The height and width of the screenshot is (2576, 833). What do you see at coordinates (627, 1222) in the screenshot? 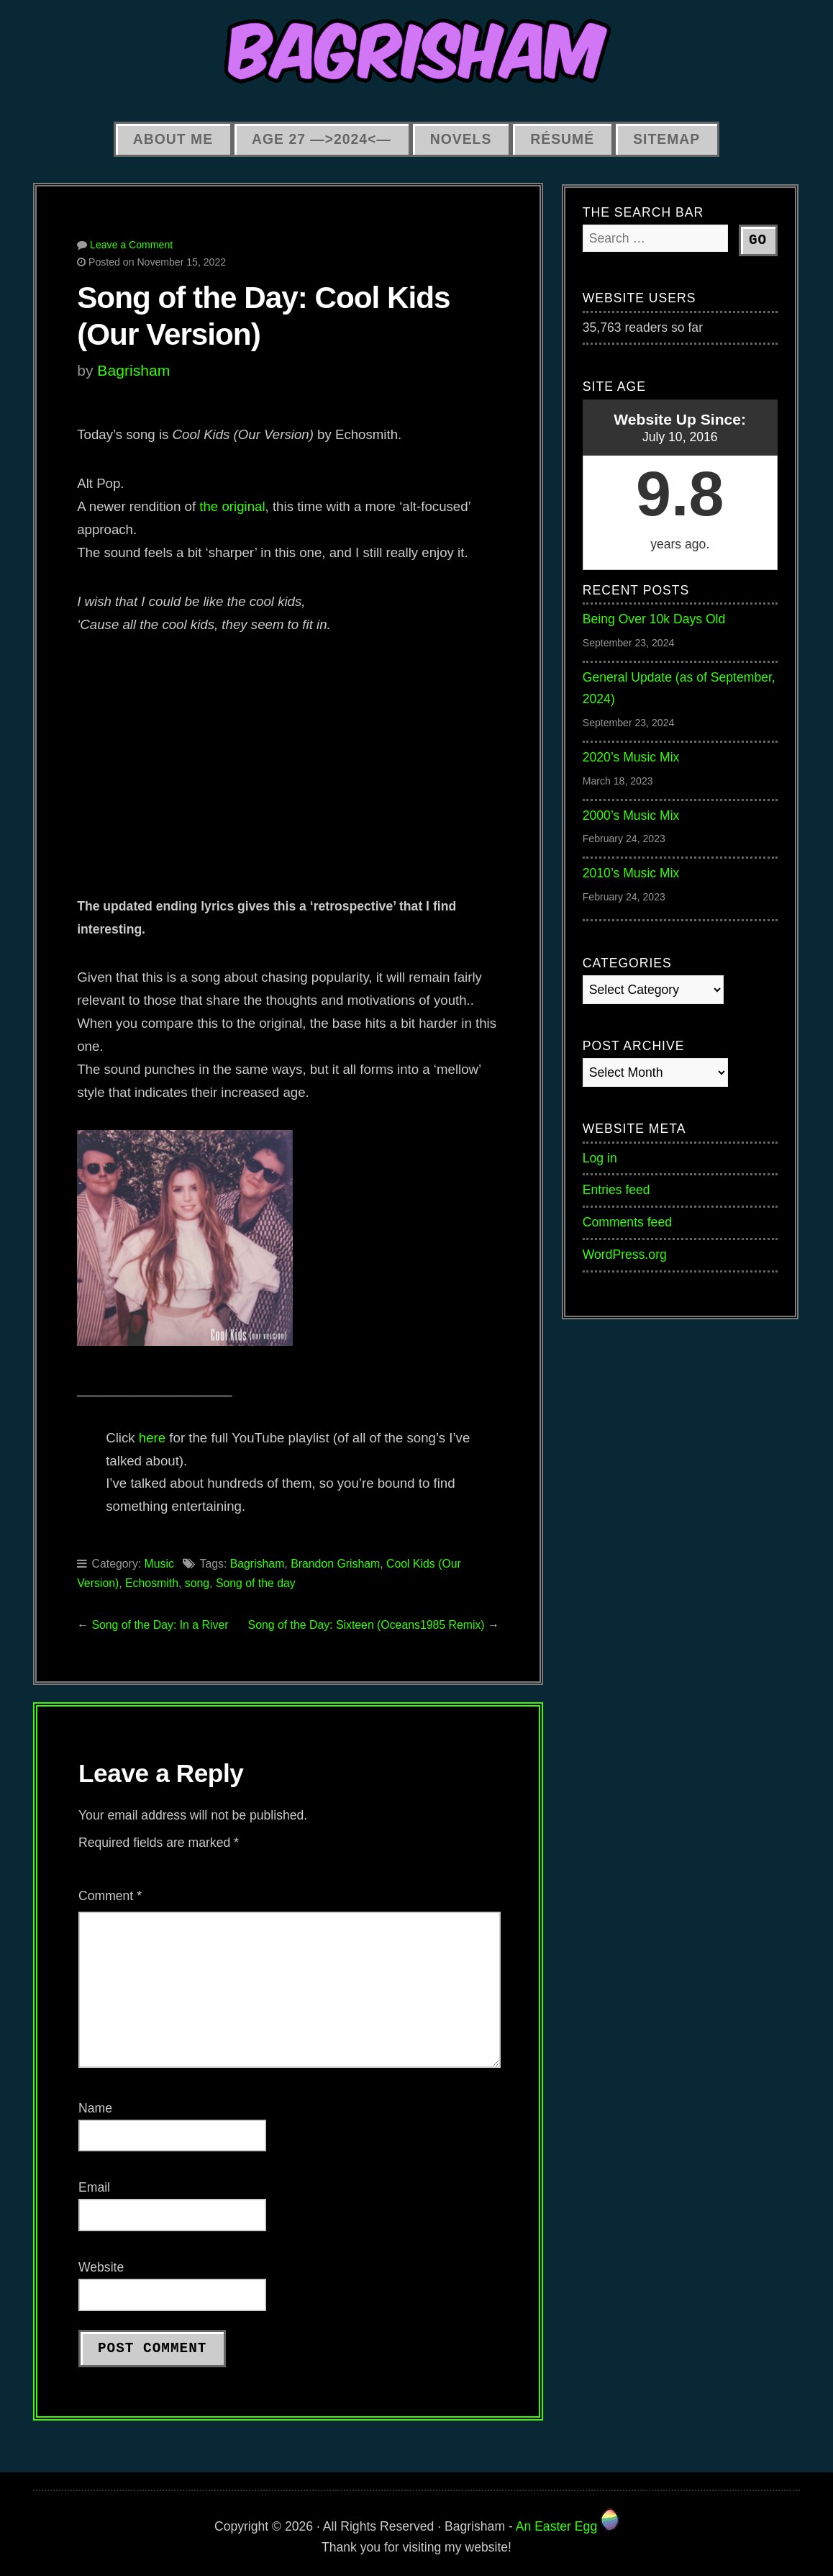
I see `Comments feed` at bounding box center [627, 1222].